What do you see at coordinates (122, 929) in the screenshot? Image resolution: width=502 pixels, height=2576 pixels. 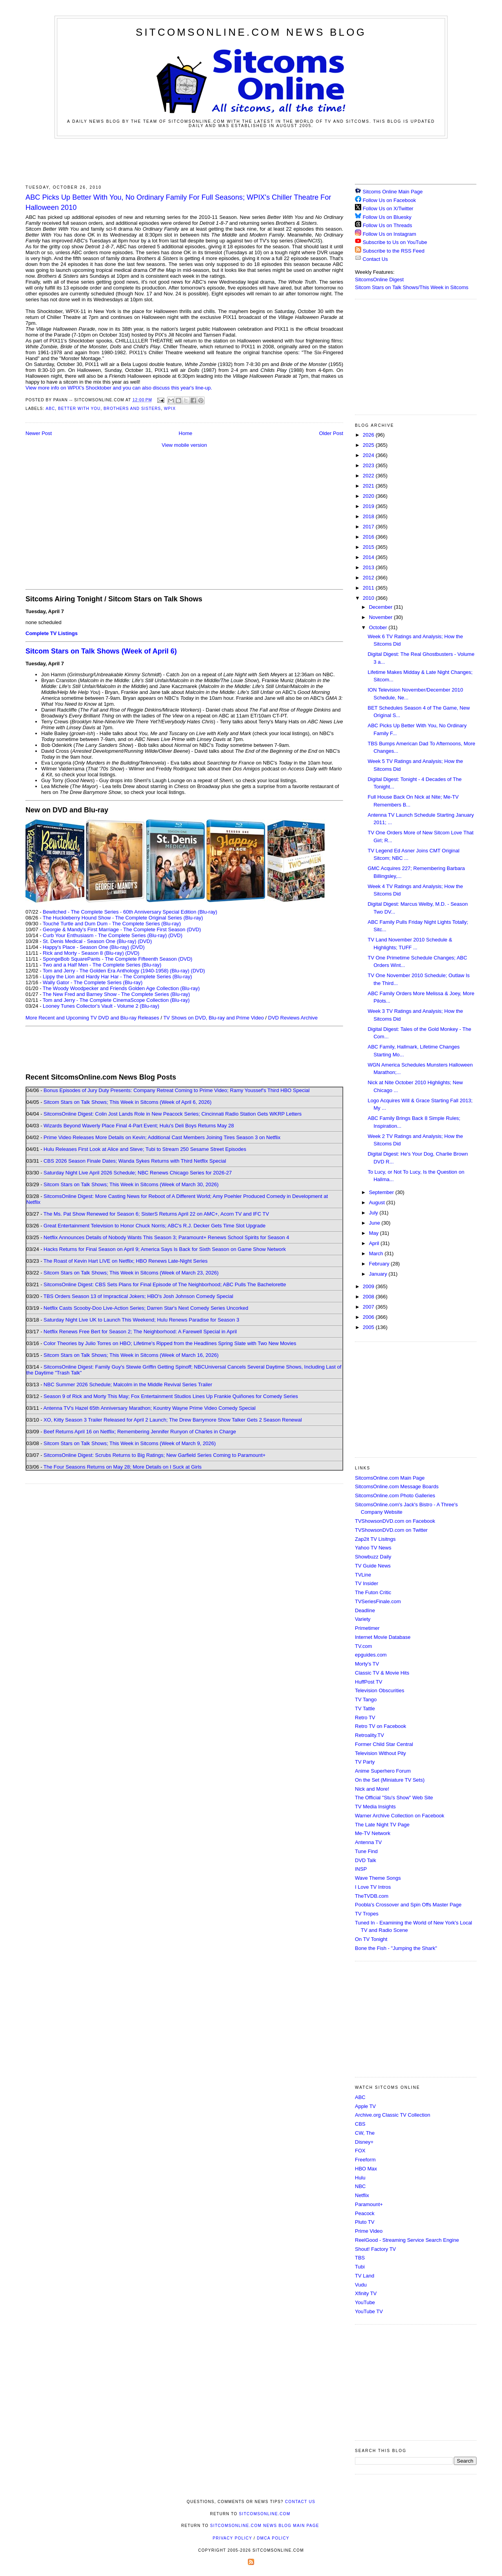 I see `Georgie & Mandy's First Marriage - The Complete First Season (DVD)` at bounding box center [122, 929].